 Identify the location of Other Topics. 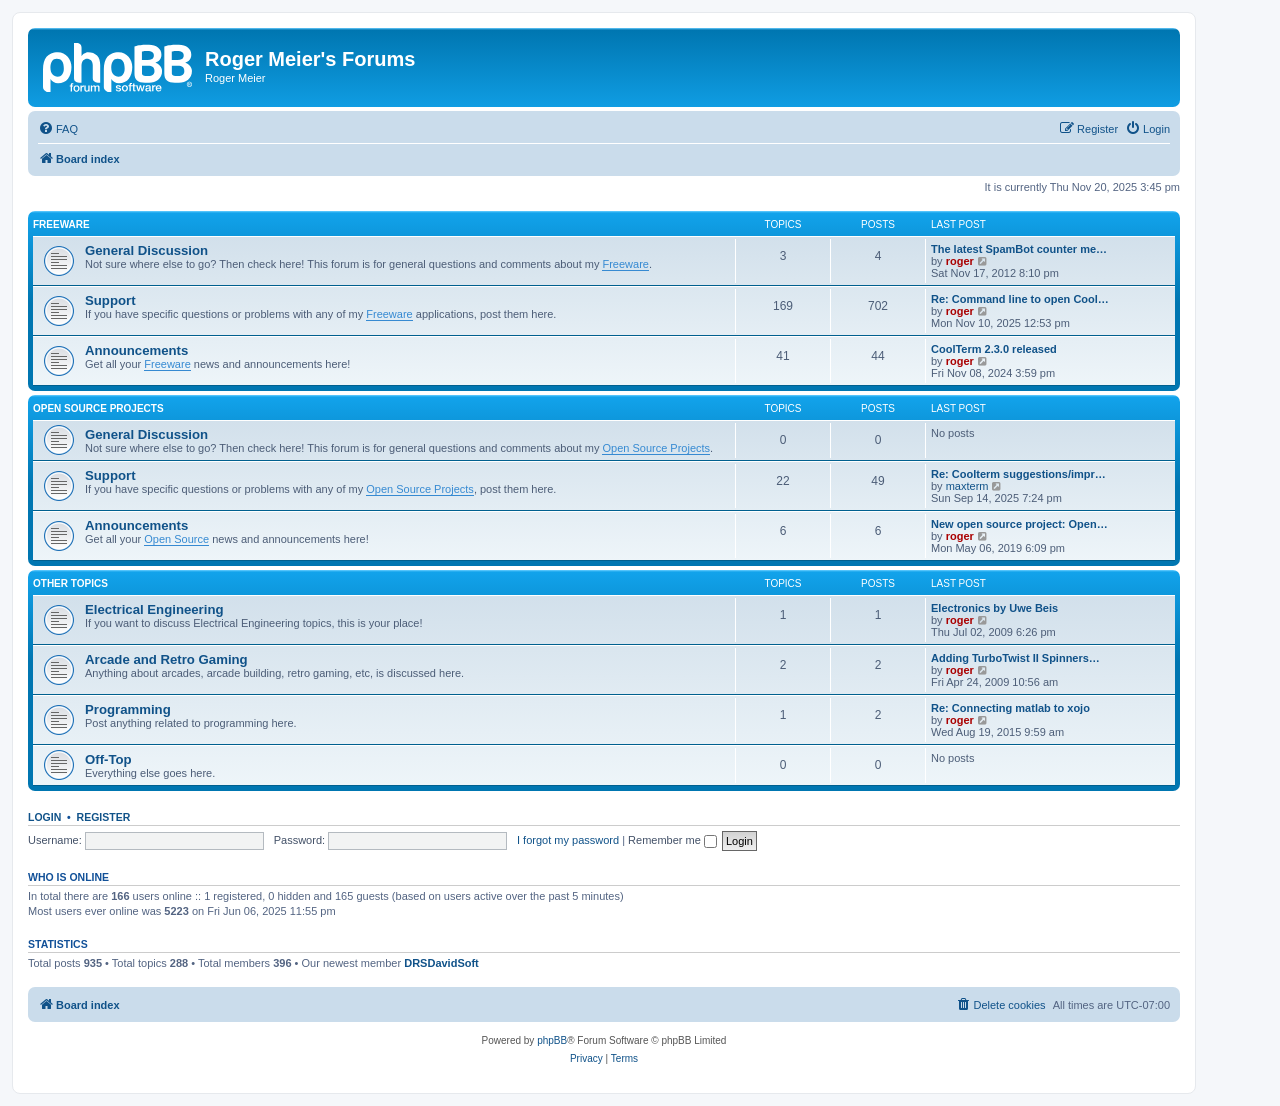
(70, 583).